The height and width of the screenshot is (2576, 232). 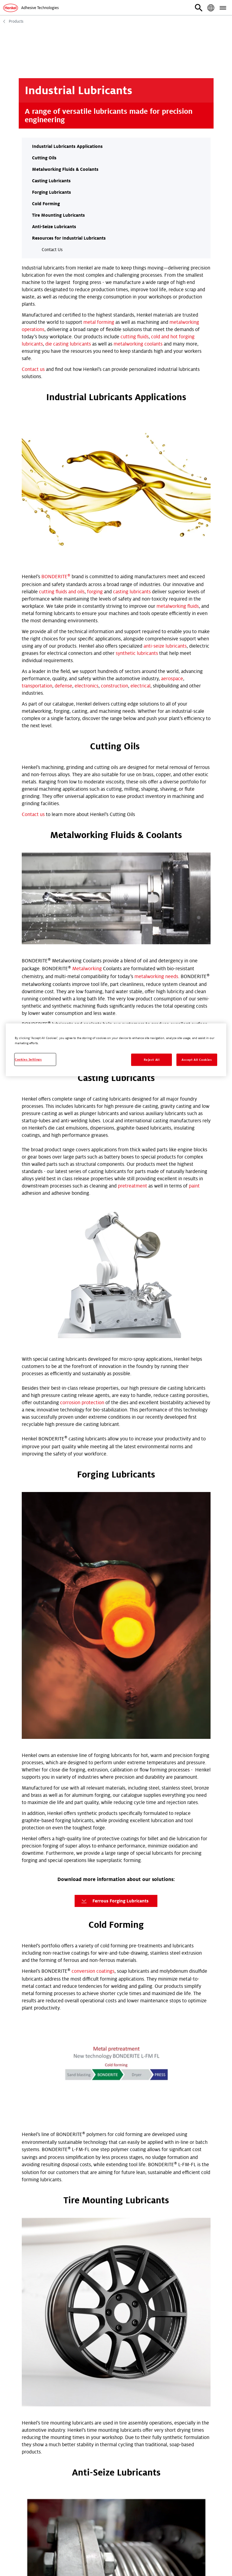 I want to click on Ferrous Forging Lubricants, so click(x=114, y=1377).